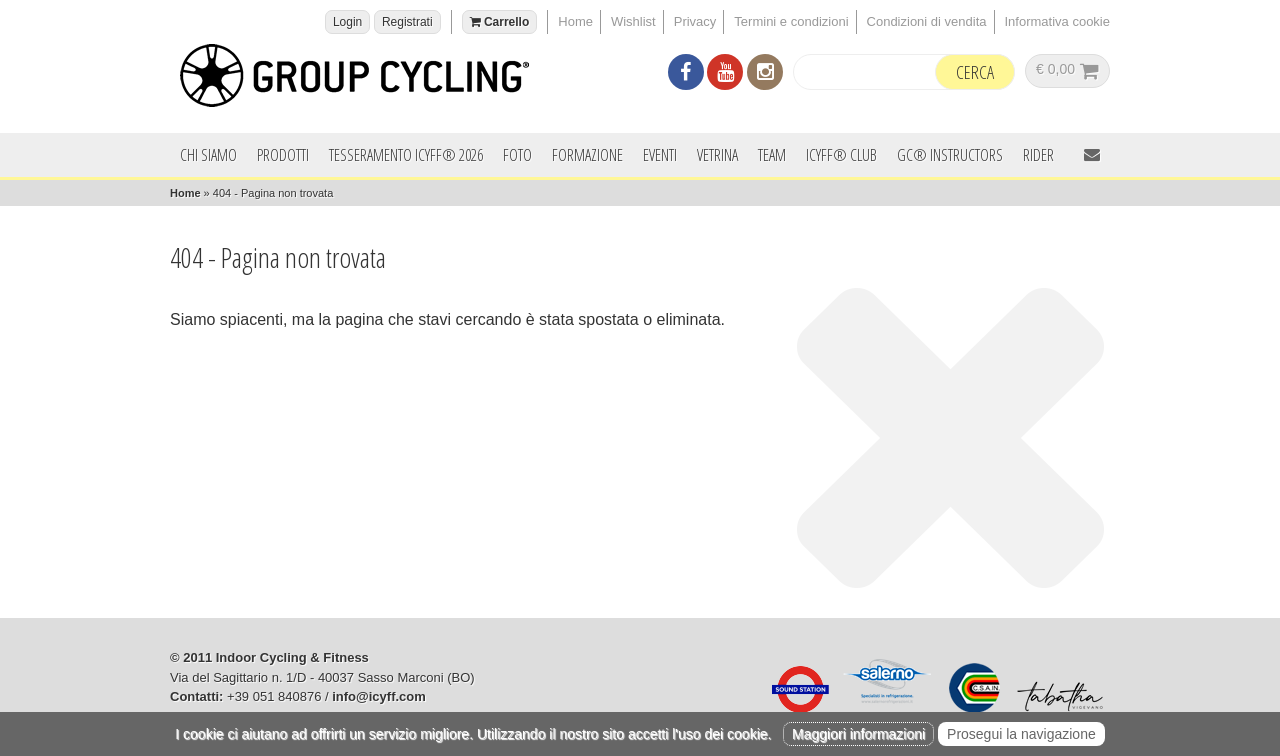 This screenshot has width=1280, height=756. I want to click on Tesseramento ICYFF® 2026, so click(406, 155).